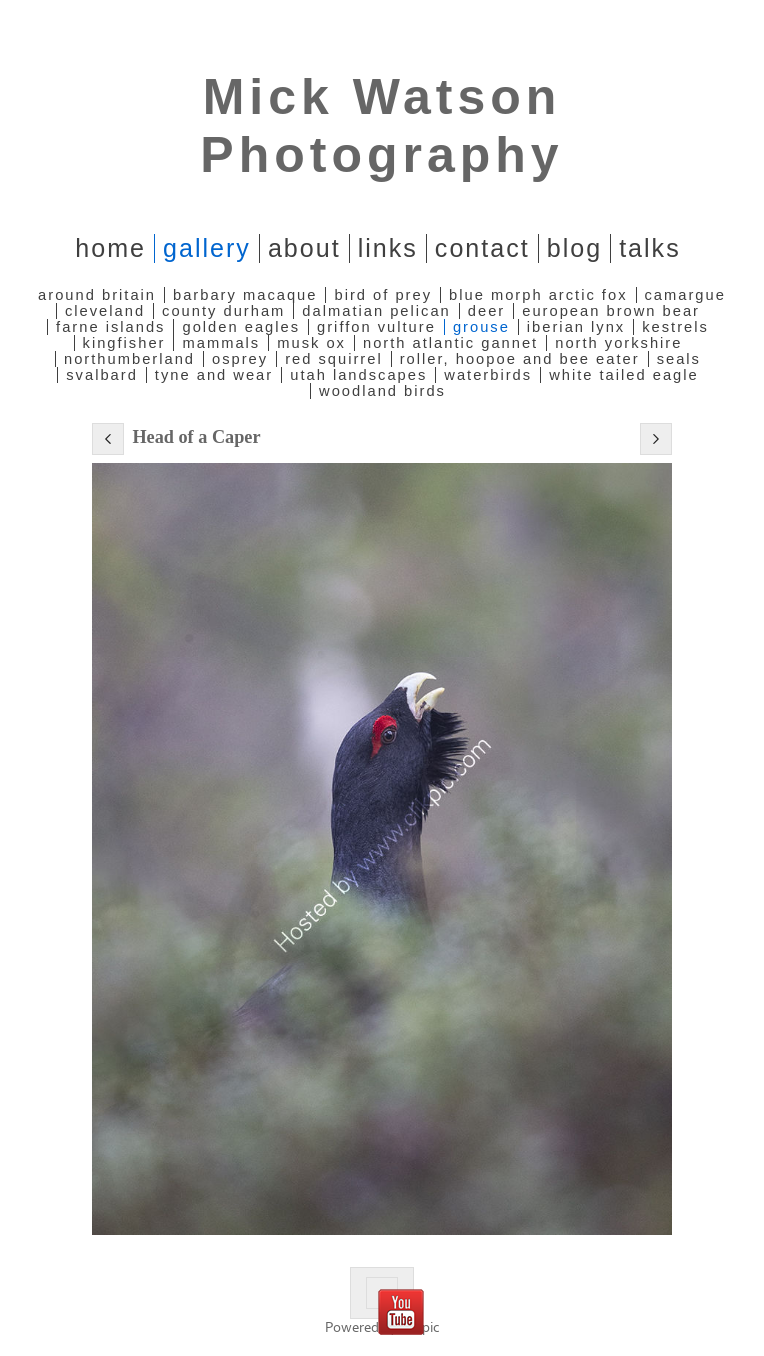  Describe the element at coordinates (376, 327) in the screenshot. I see `Griffon Vulture` at that location.